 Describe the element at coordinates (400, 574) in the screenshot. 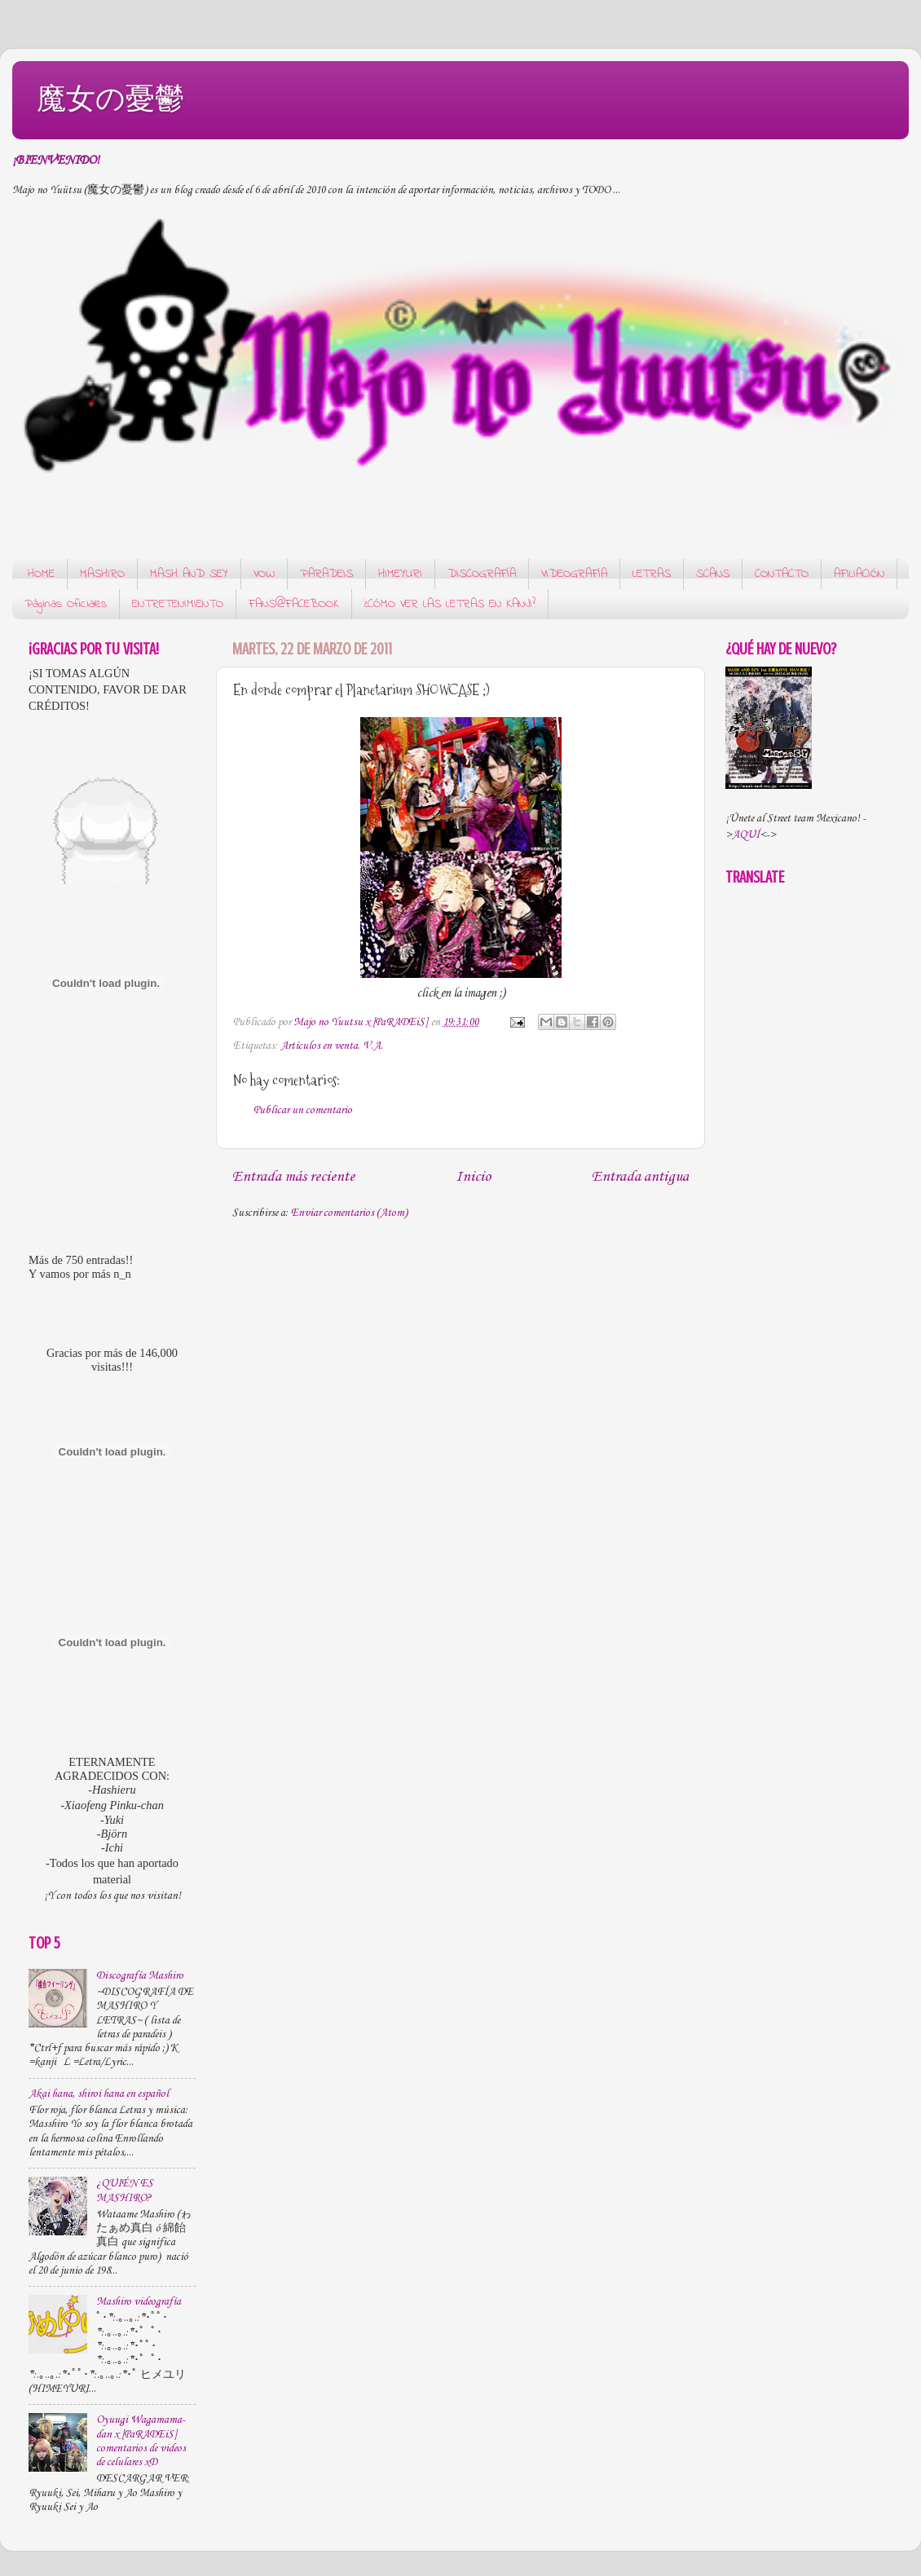

I see `HIMEYURI` at that location.